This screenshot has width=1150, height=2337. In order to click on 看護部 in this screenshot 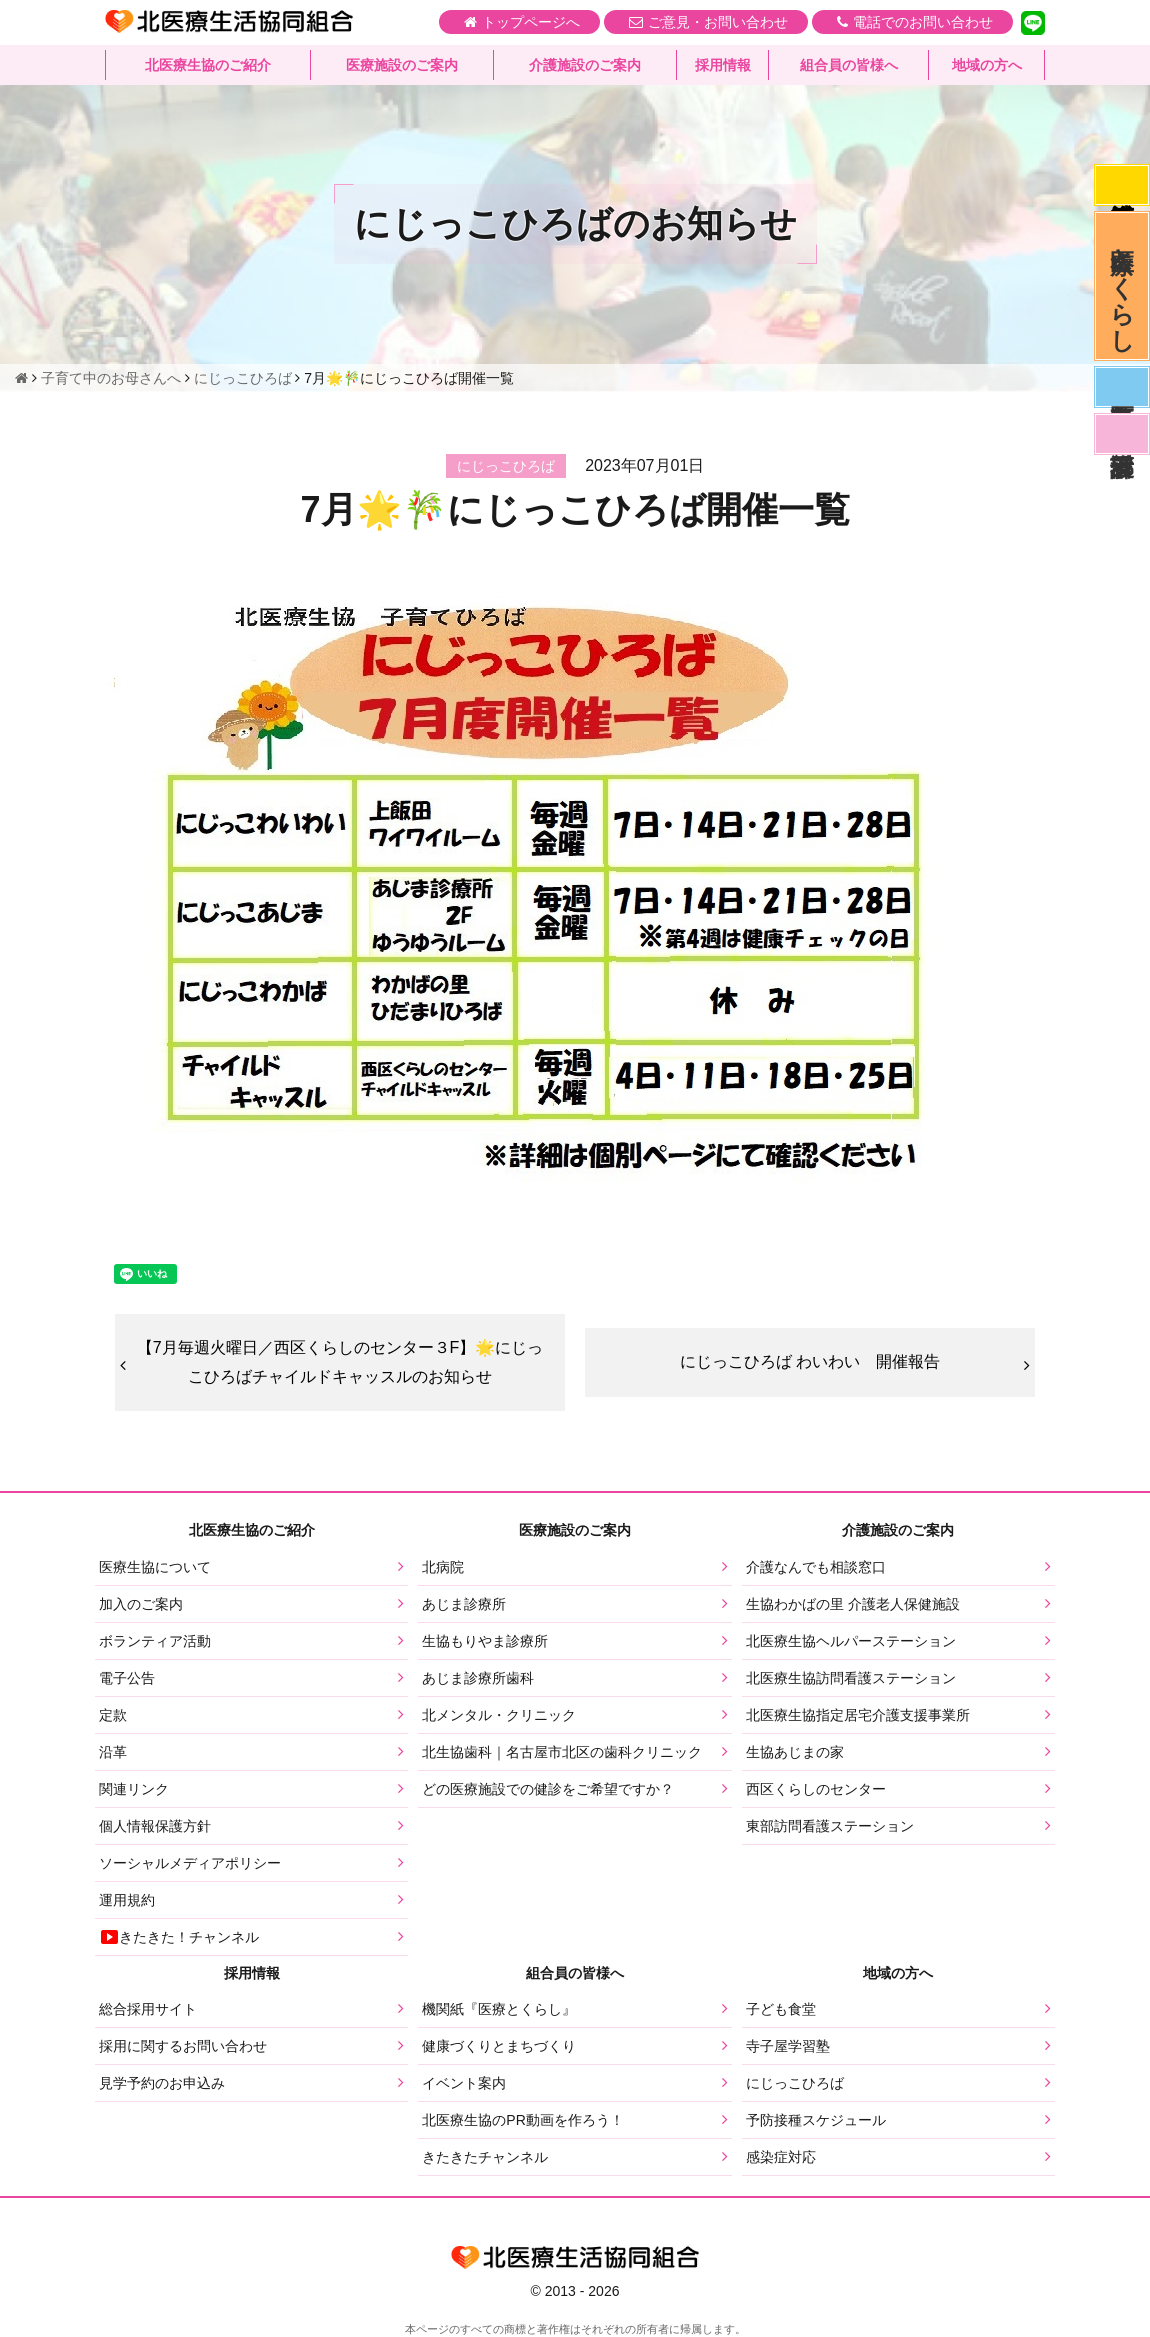, I will do `click(1122, 434)`.